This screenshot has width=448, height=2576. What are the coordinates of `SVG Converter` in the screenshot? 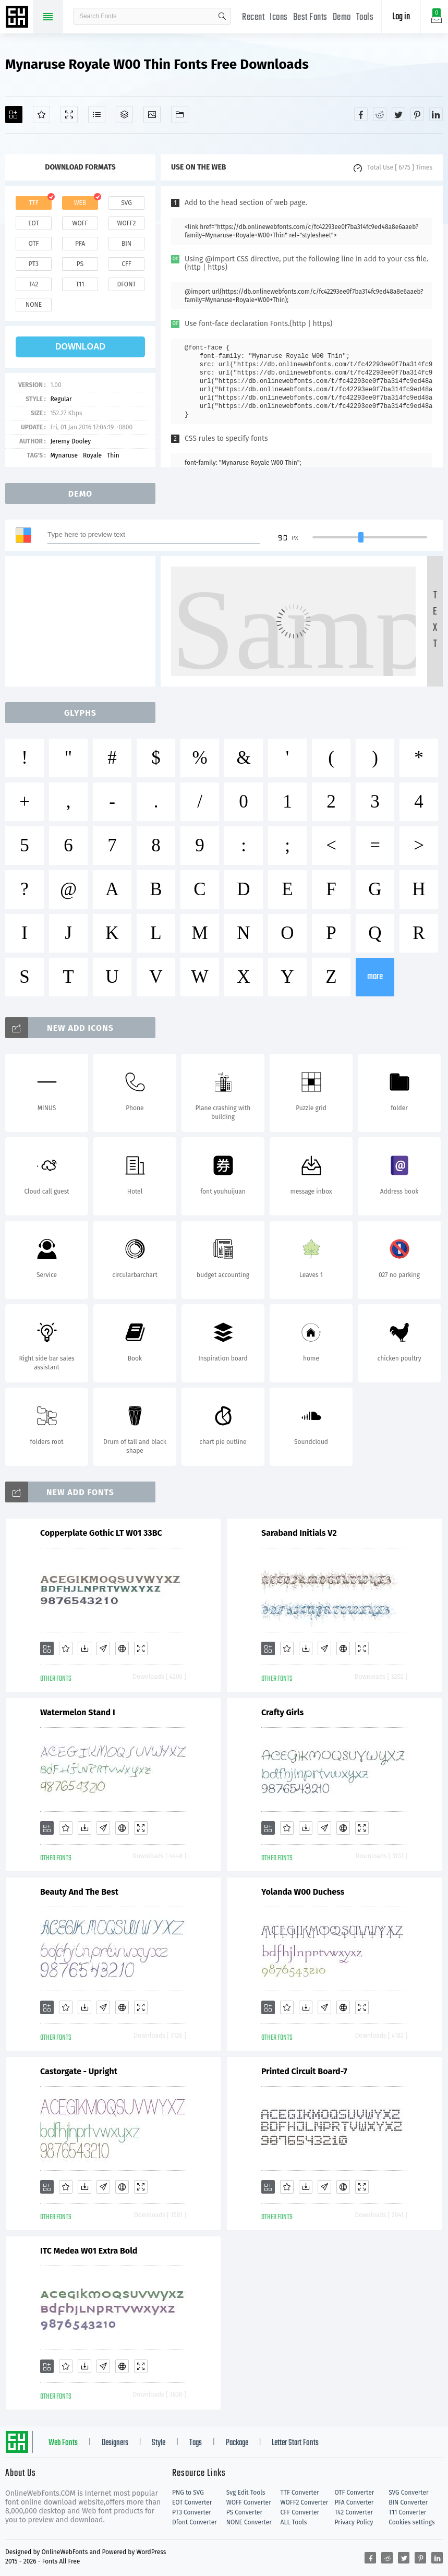 It's located at (408, 2492).